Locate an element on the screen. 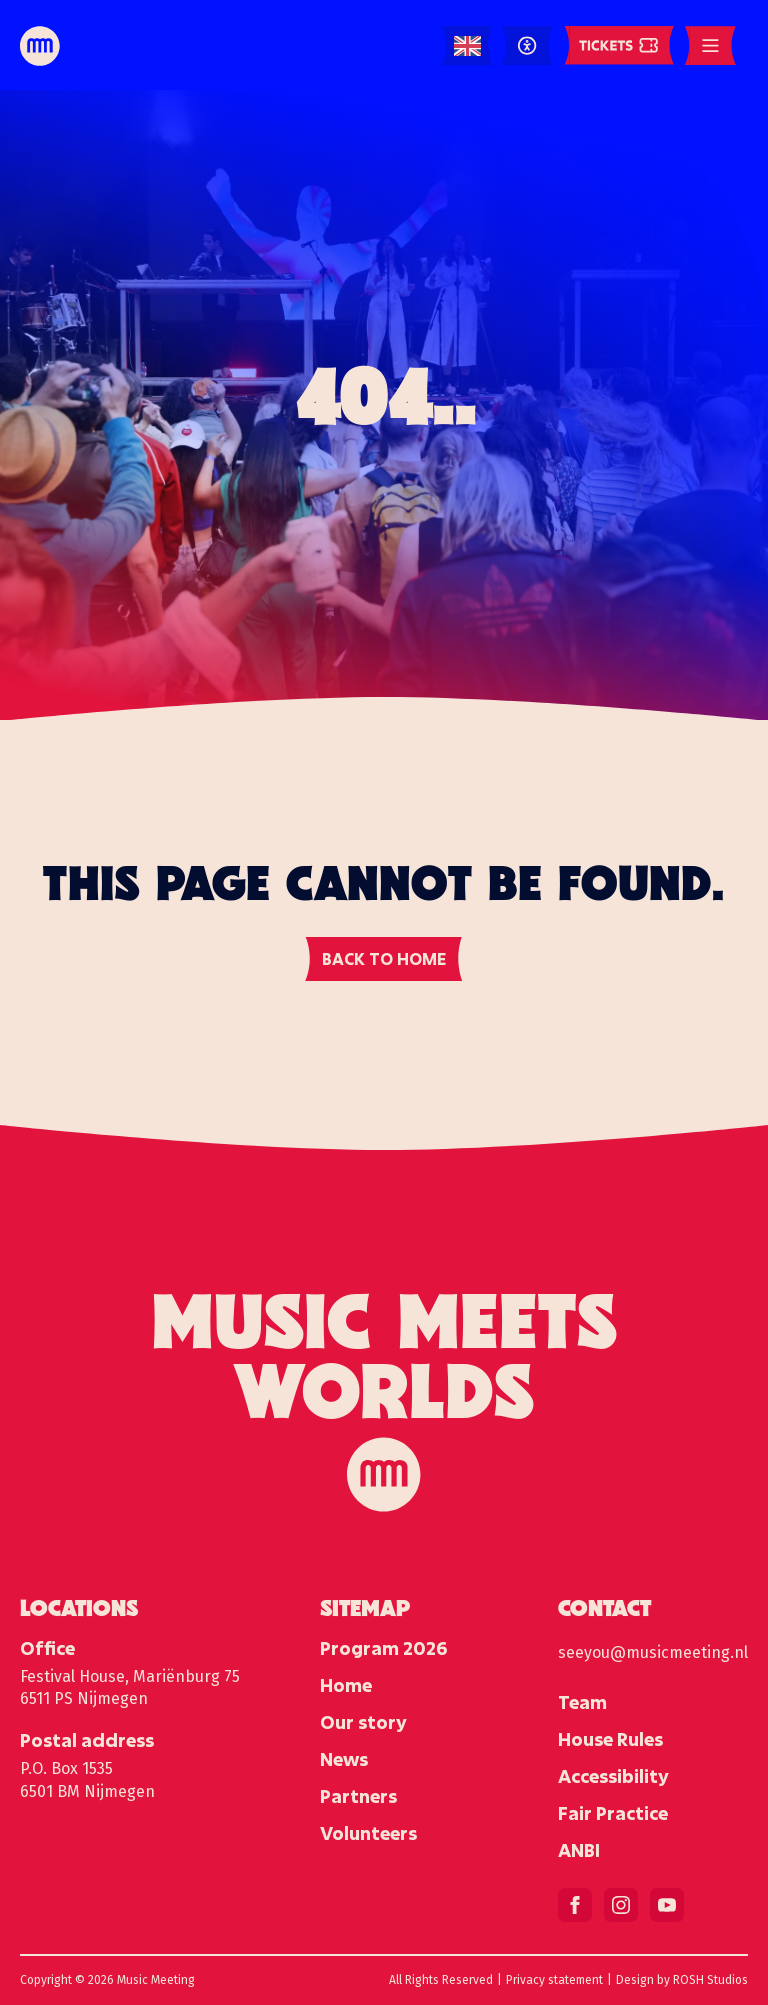  Home is located at coordinates (346, 1685).